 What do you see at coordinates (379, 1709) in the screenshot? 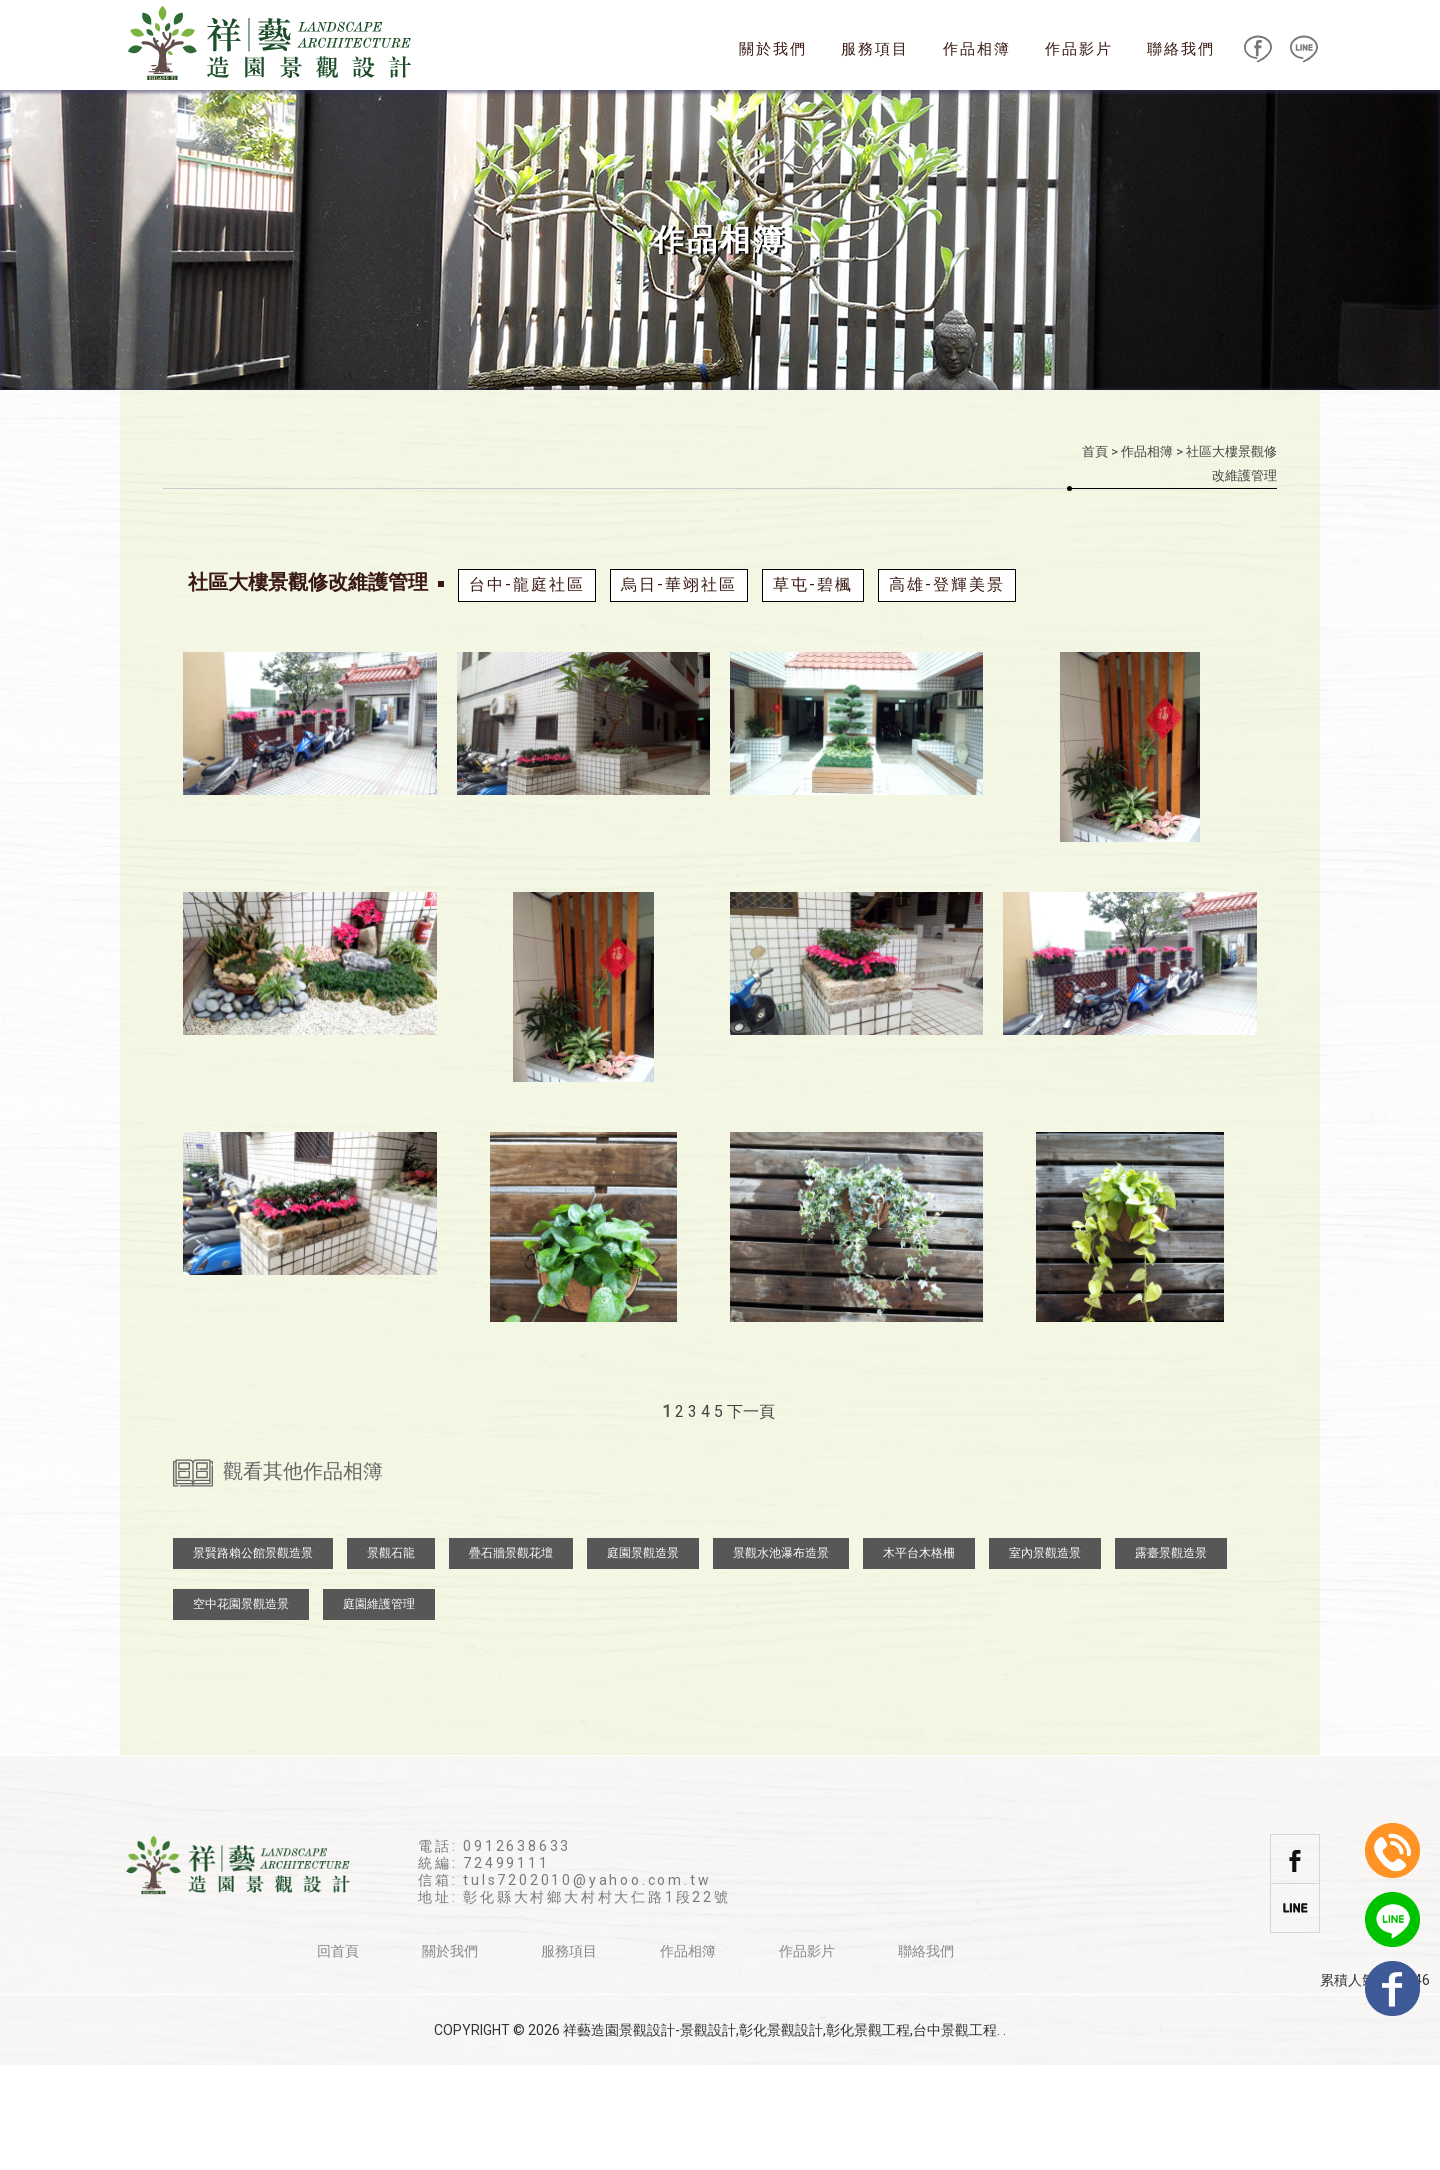
I see `庭園維護管理` at bounding box center [379, 1709].